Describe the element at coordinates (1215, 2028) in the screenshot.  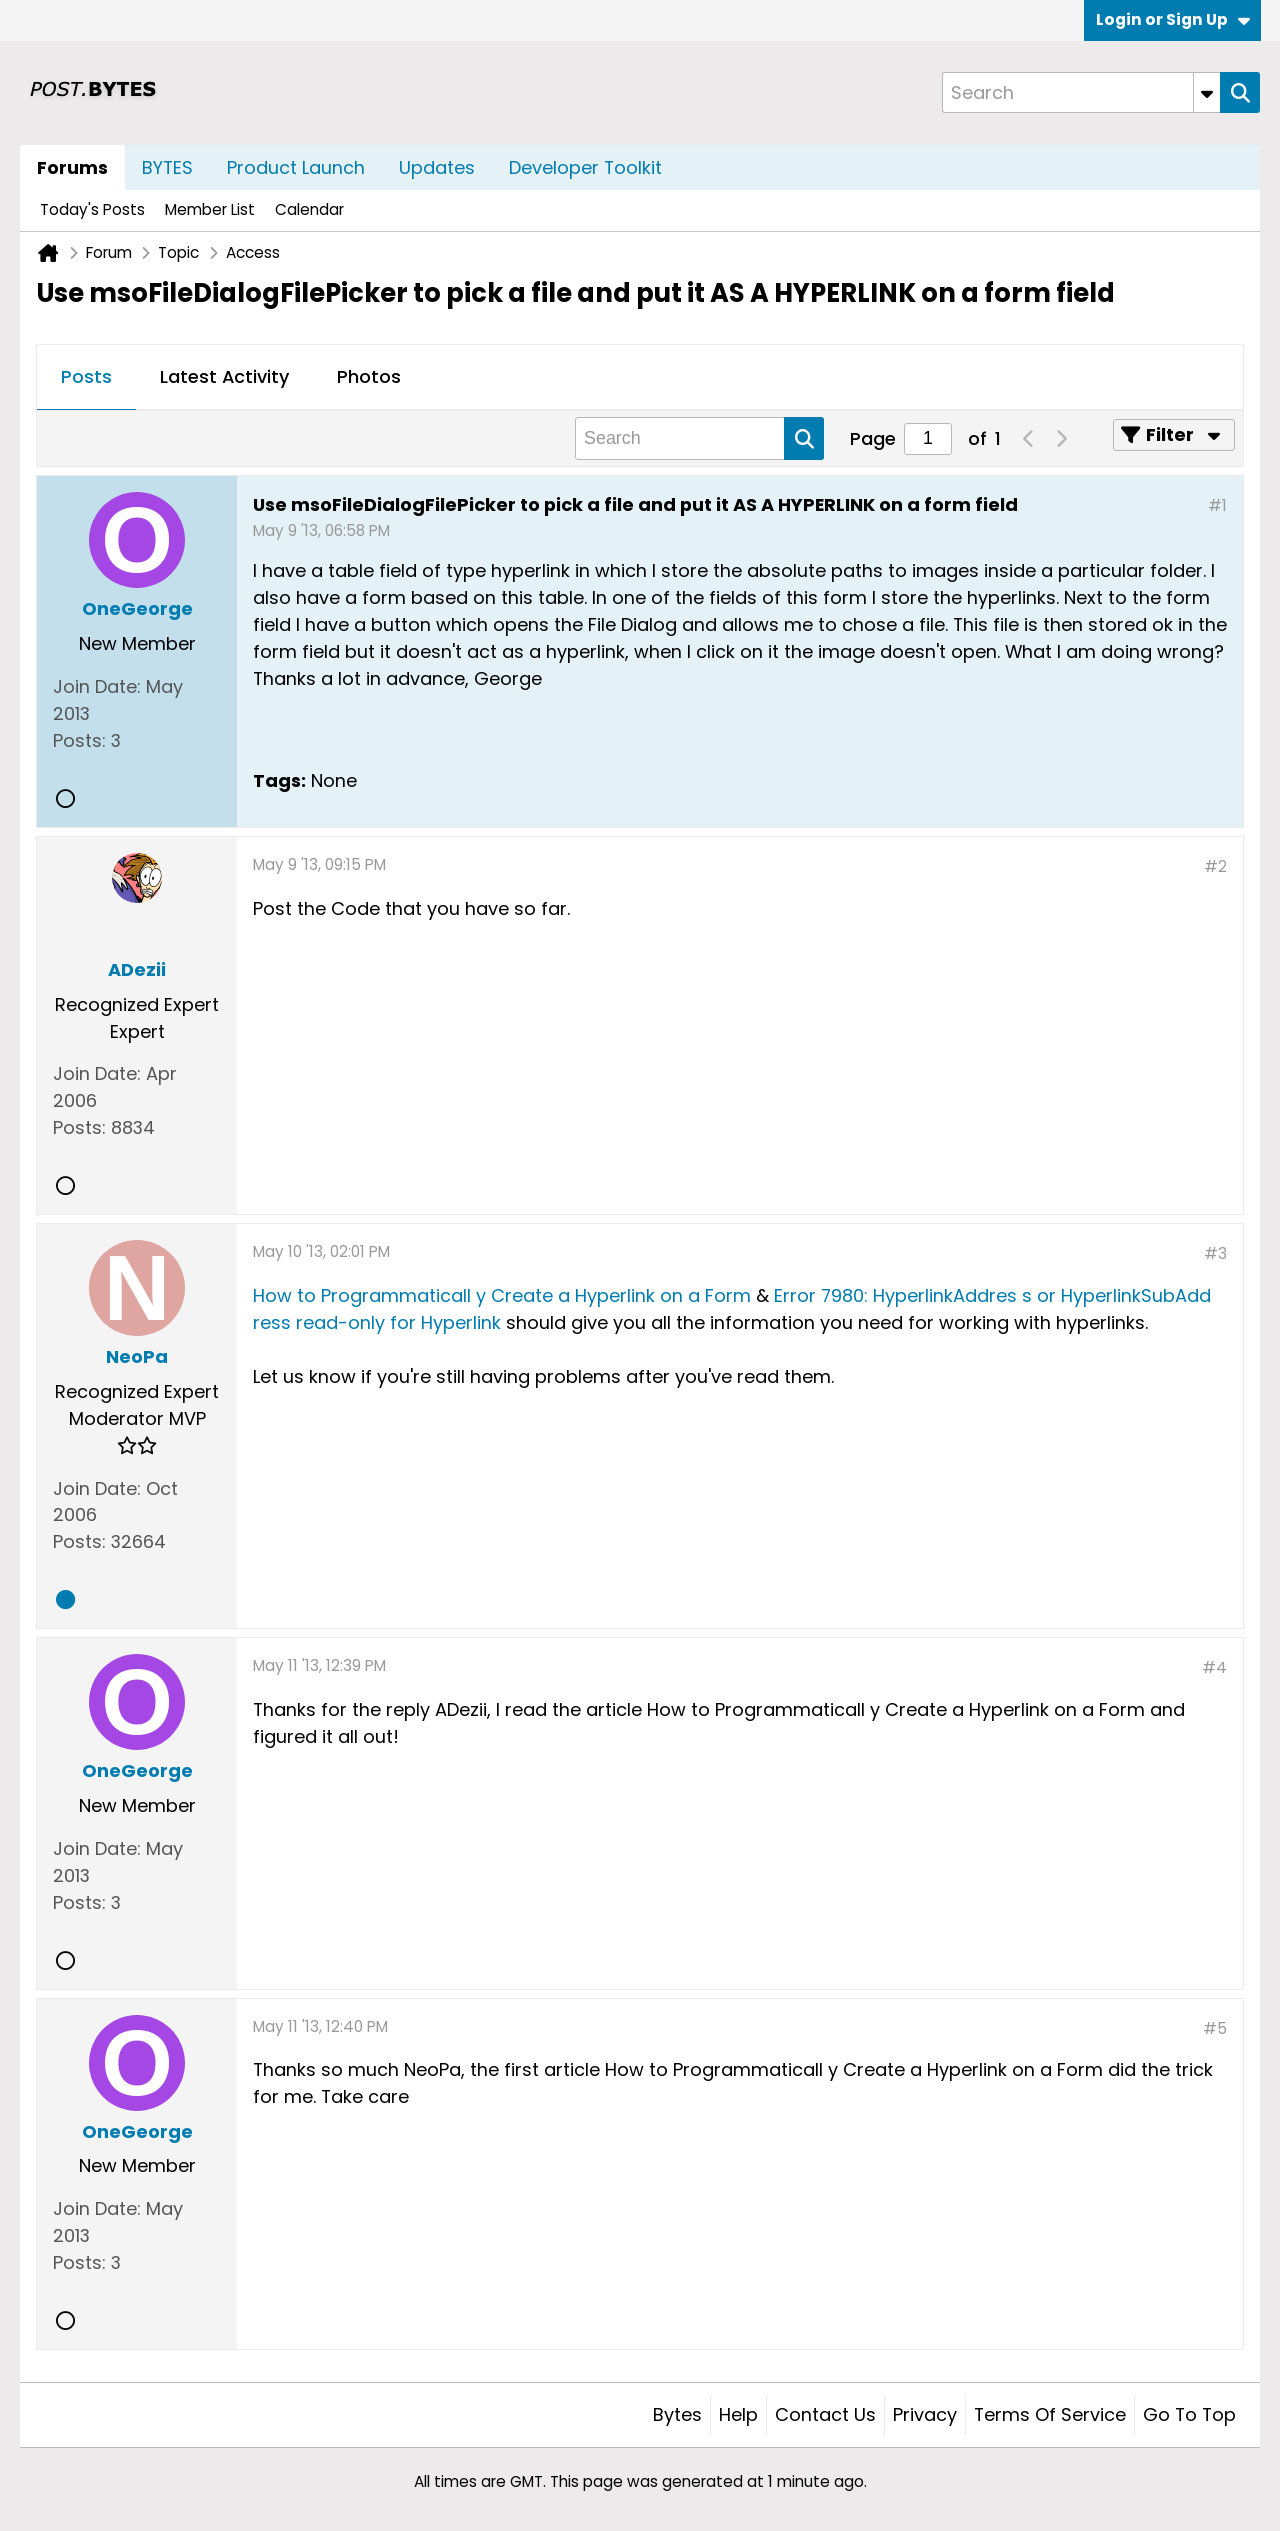
I see `#5` at that location.